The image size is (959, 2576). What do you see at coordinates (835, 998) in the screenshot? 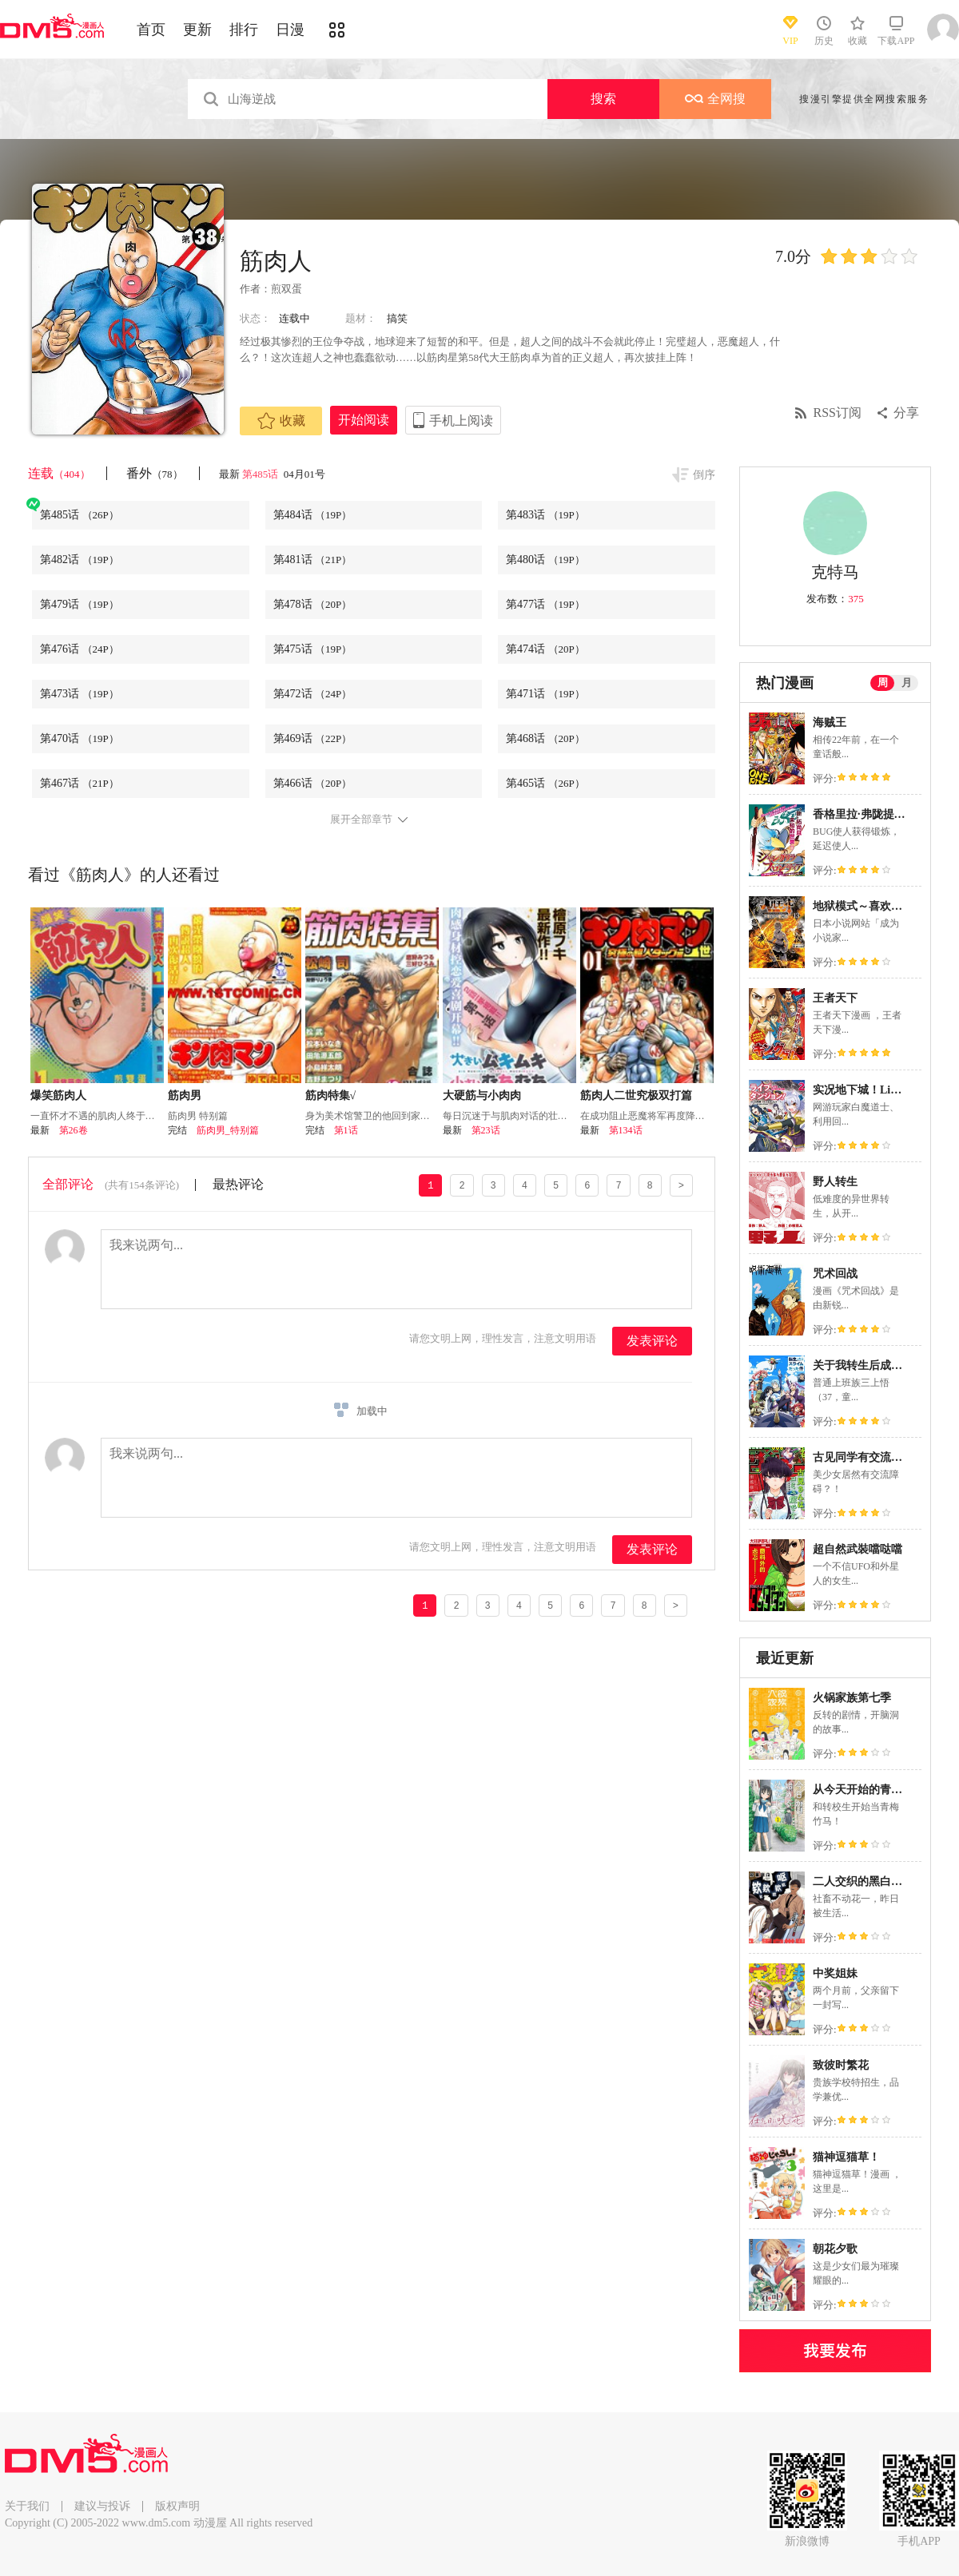
I see `王者天下` at bounding box center [835, 998].